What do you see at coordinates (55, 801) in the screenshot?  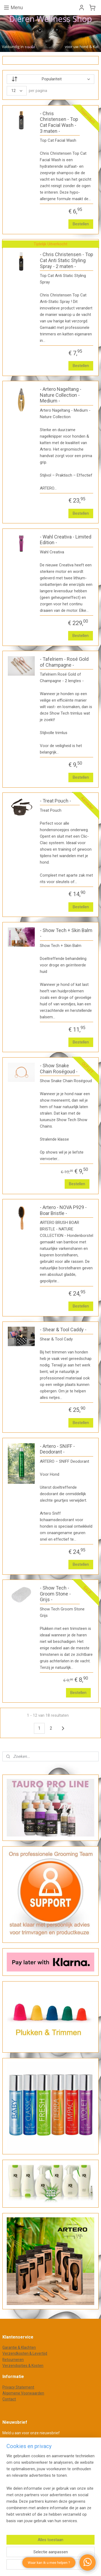 I see `- Treat Pouch -` at bounding box center [55, 801].